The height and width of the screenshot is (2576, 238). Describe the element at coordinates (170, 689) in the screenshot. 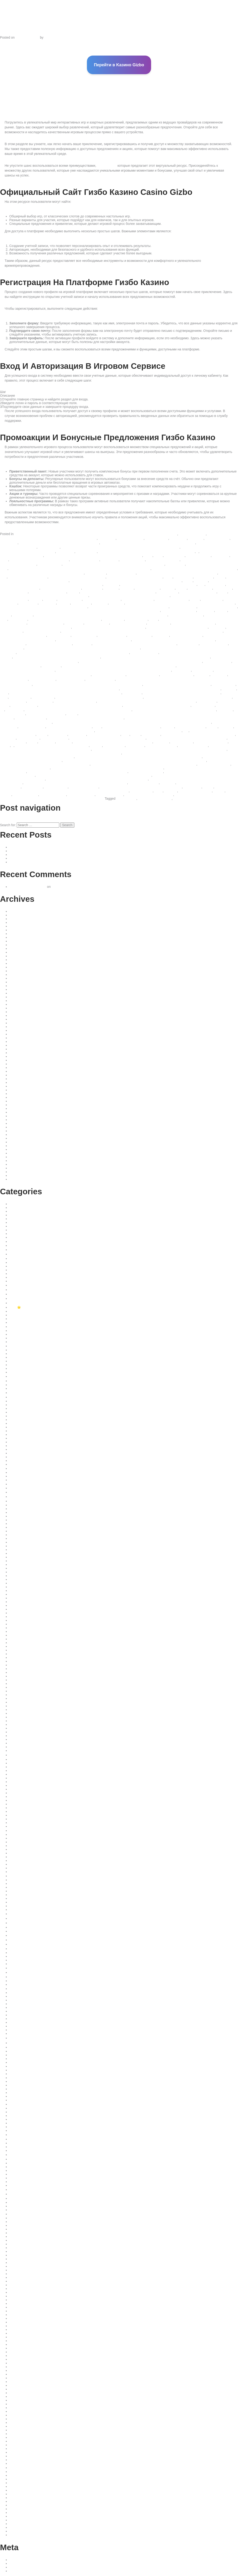

I see `MyStake France ᐈ 150% de bonus sur le 1er dépôt jusqu'à 200 - 768` at that location.